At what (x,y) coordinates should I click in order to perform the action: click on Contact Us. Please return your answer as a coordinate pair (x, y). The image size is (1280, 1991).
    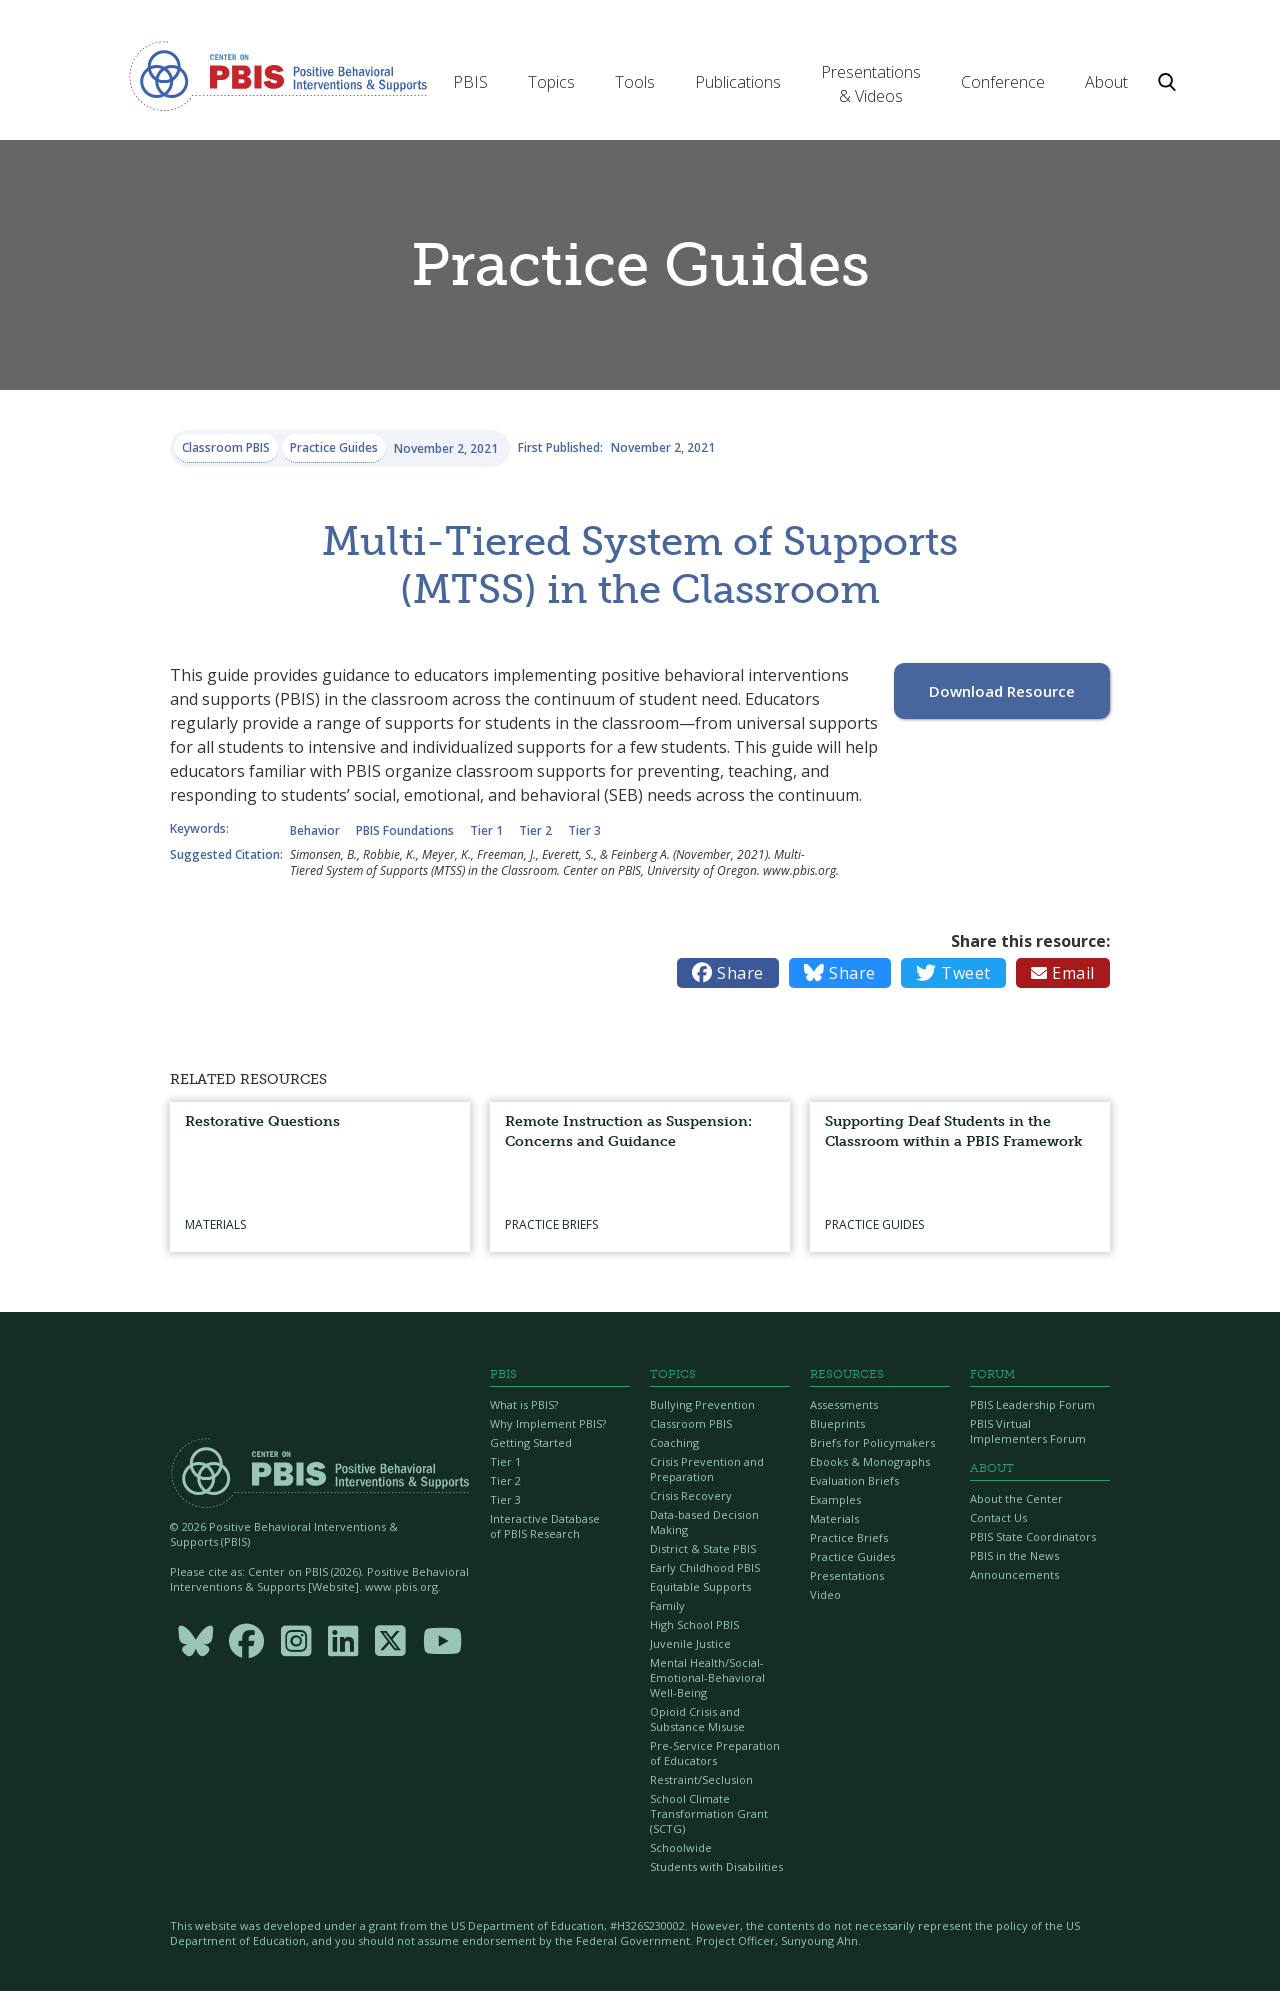
    Looking at the image, I should click on (998, 1517).